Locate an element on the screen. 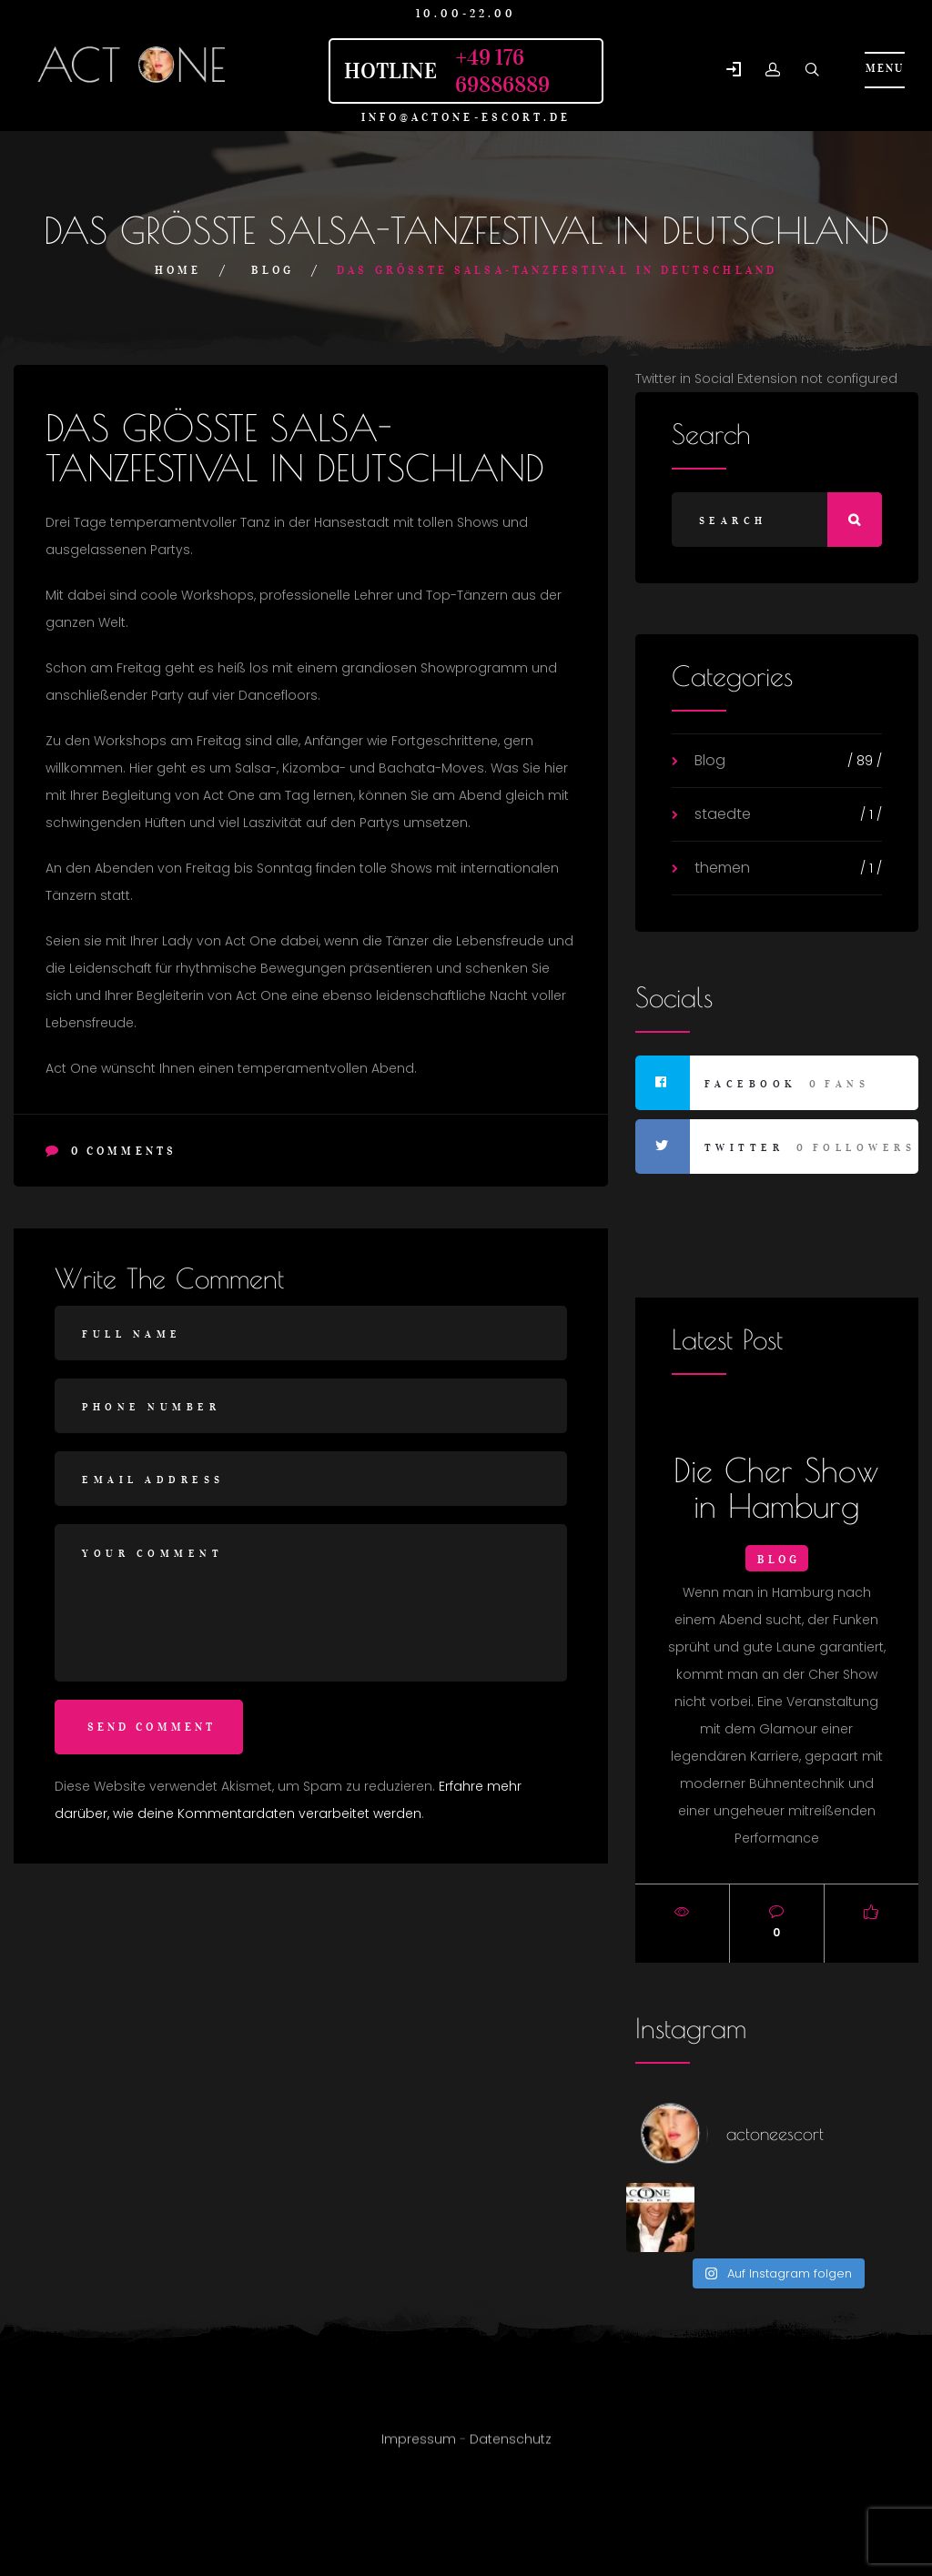  staedte is located at coordinates (722, 813).